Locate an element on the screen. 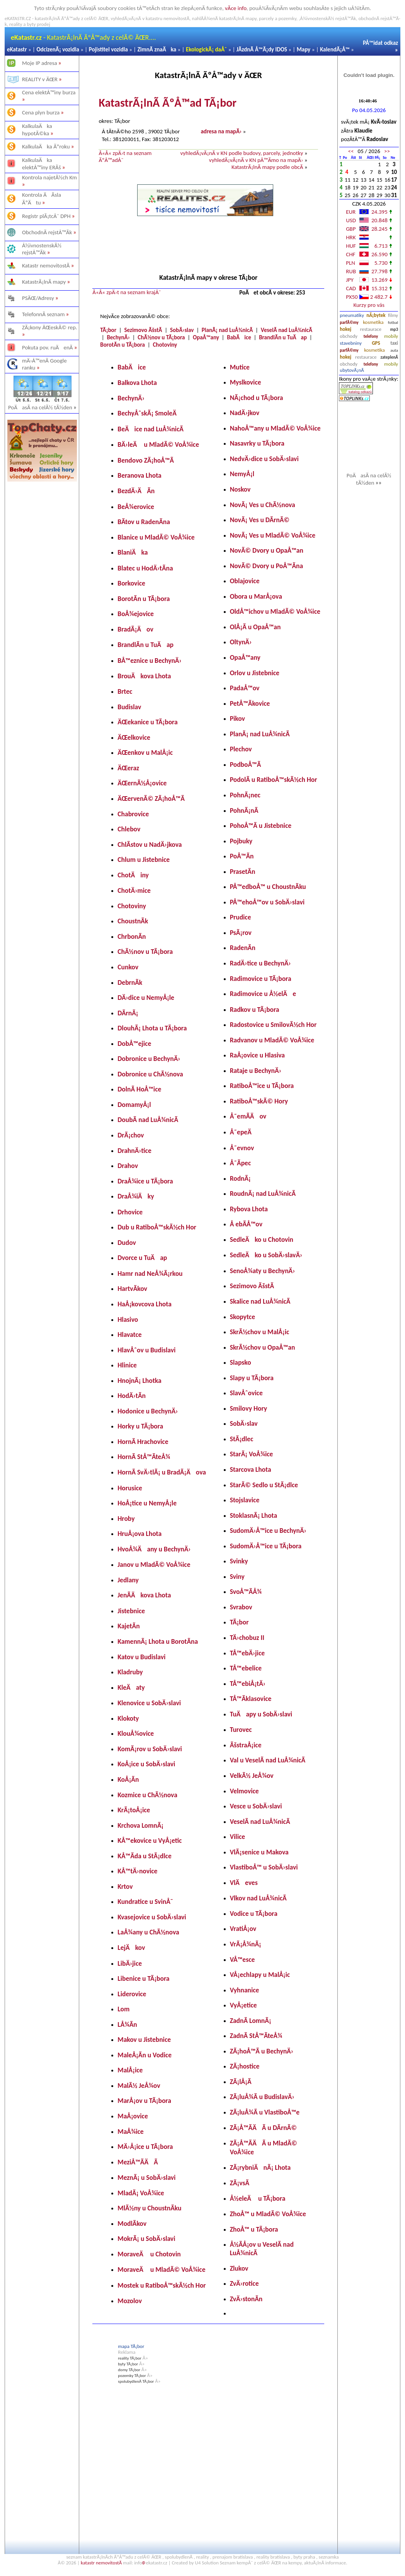 This screenshot has height=2576, width=405. Radkov u TÃ¡bora is located at coordinates (254, 1009).